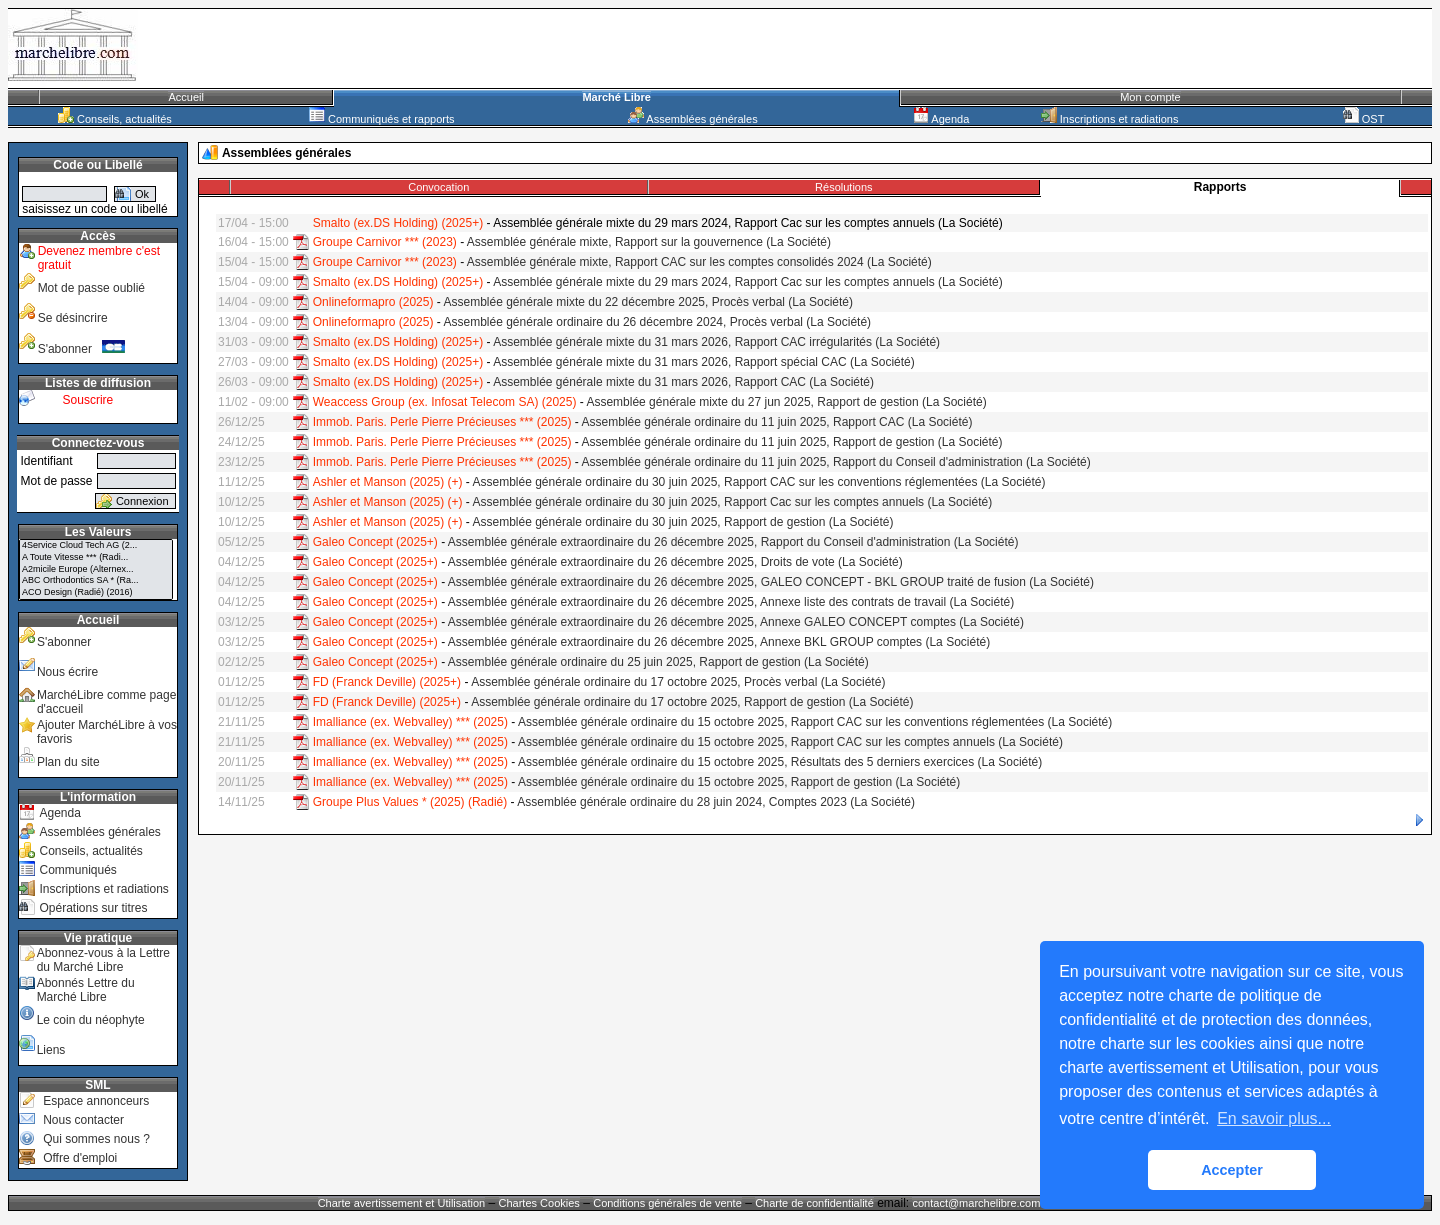 This screenshot has height=1225, width=1440. I want to click on Conditions générales de vente, so click(667, 1203).